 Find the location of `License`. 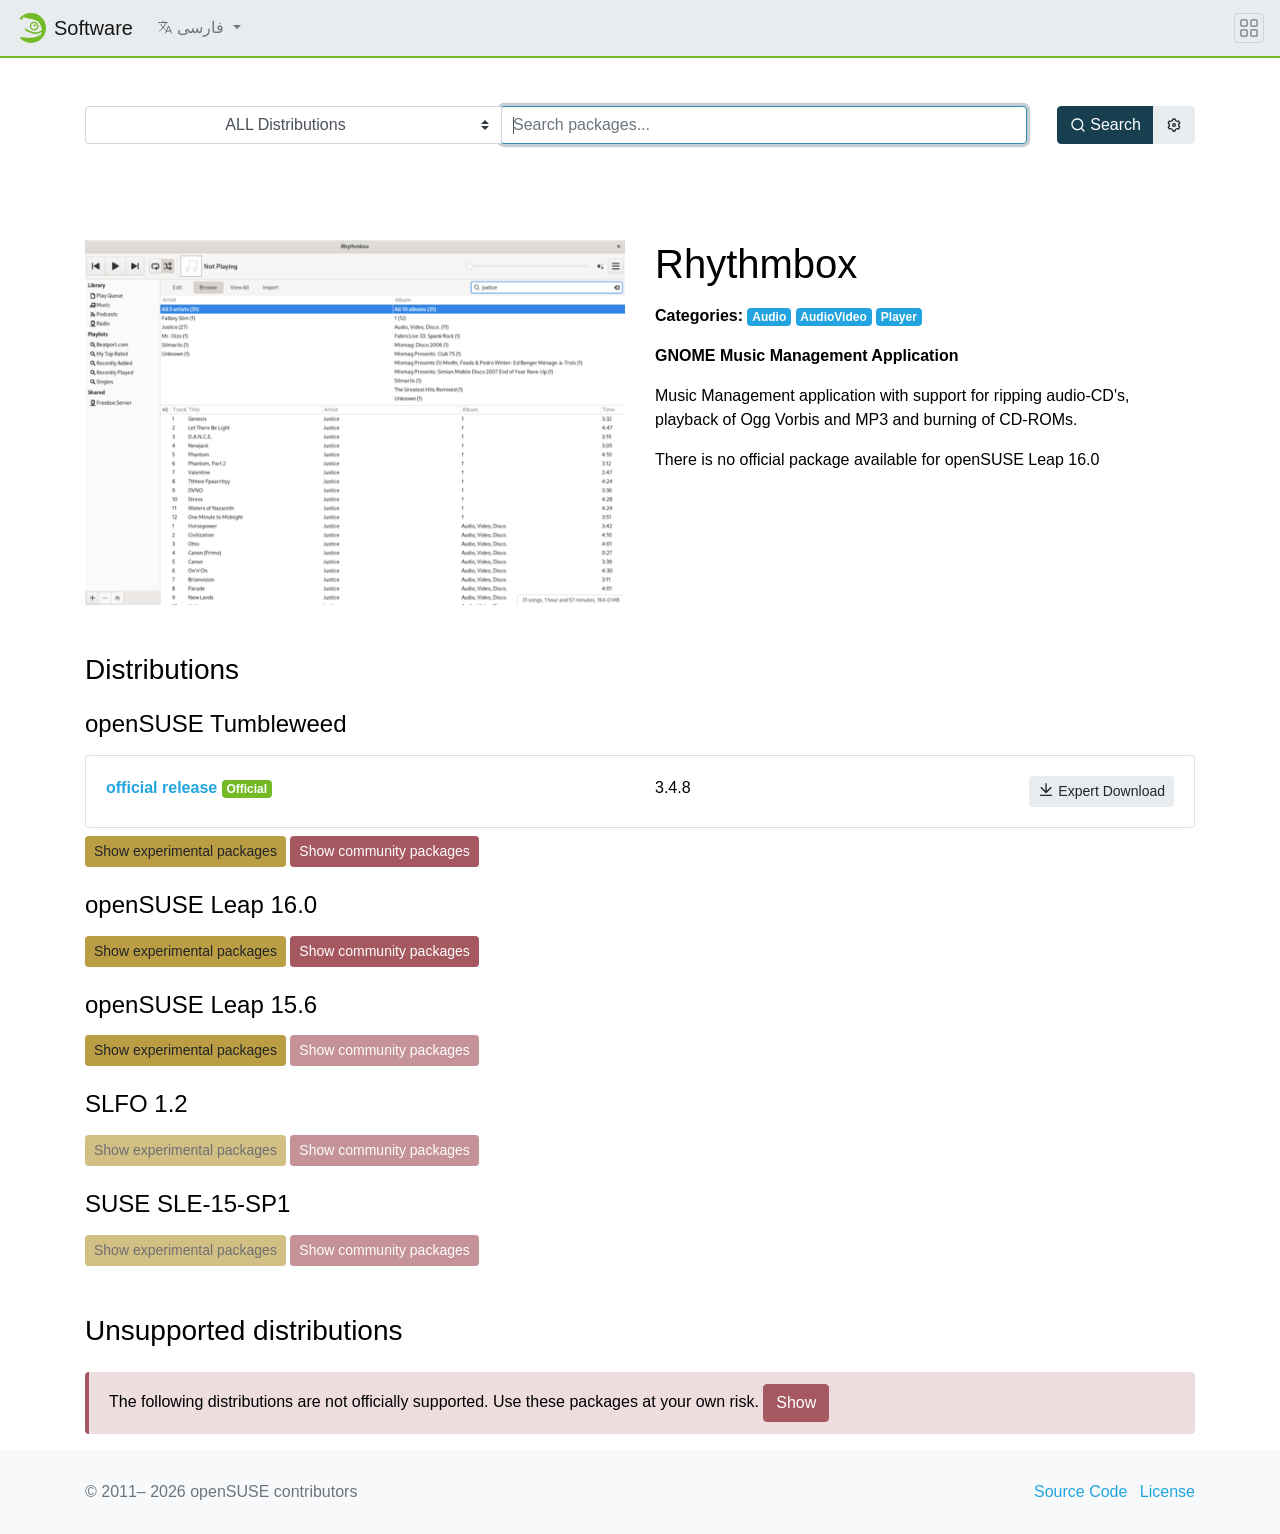

License is located at coordinates (1167, 1491).